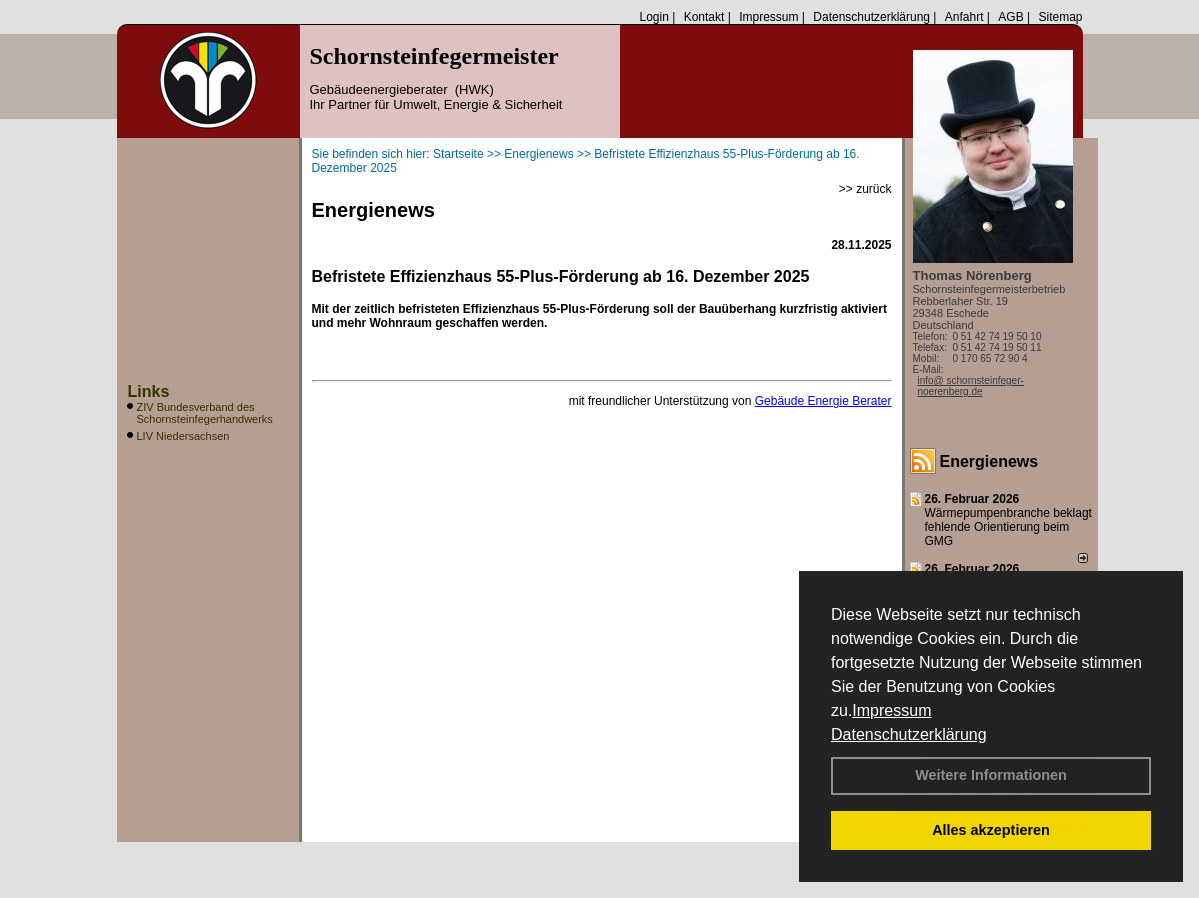 The height and width of the screenshot is (898, 1199). I want to click on Gebäude Energie Berater, so click(823, 401).